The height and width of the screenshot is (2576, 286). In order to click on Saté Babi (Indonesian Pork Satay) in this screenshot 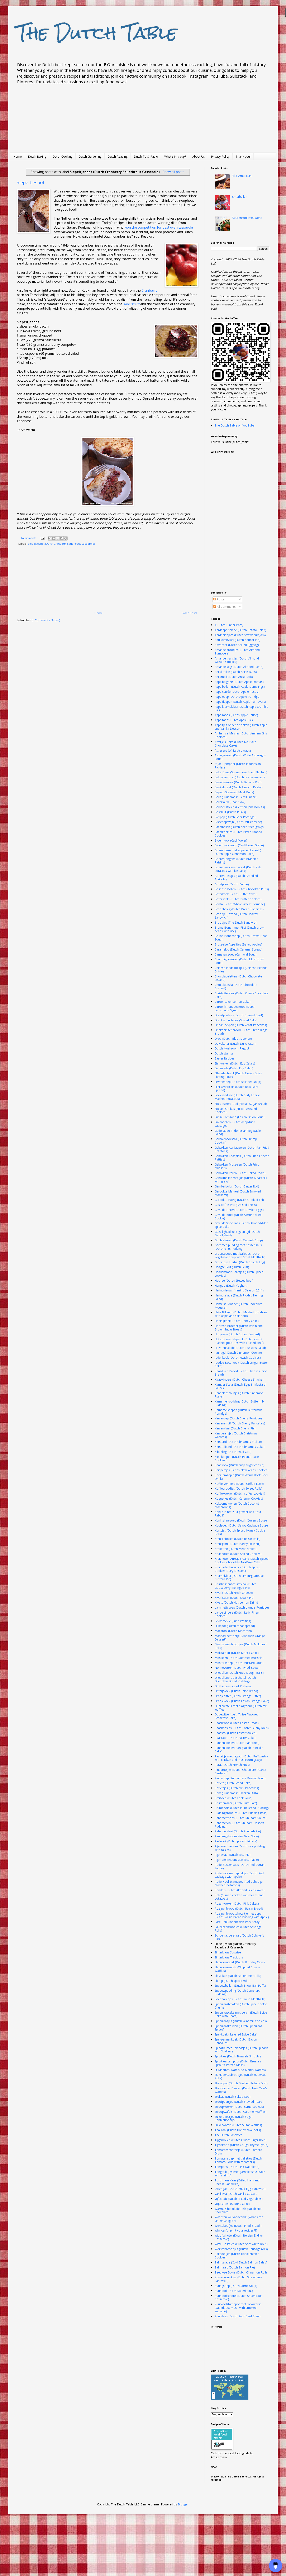, I will do `click(238, 1922)`.